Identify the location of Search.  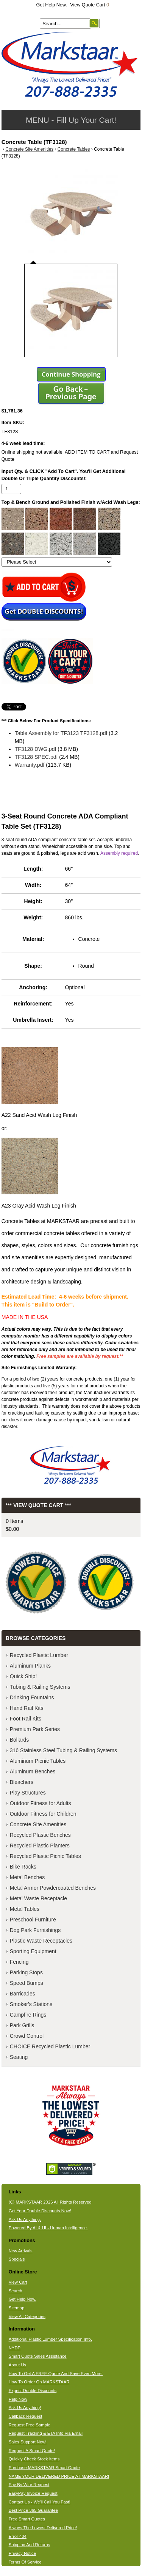
(15, 2291).